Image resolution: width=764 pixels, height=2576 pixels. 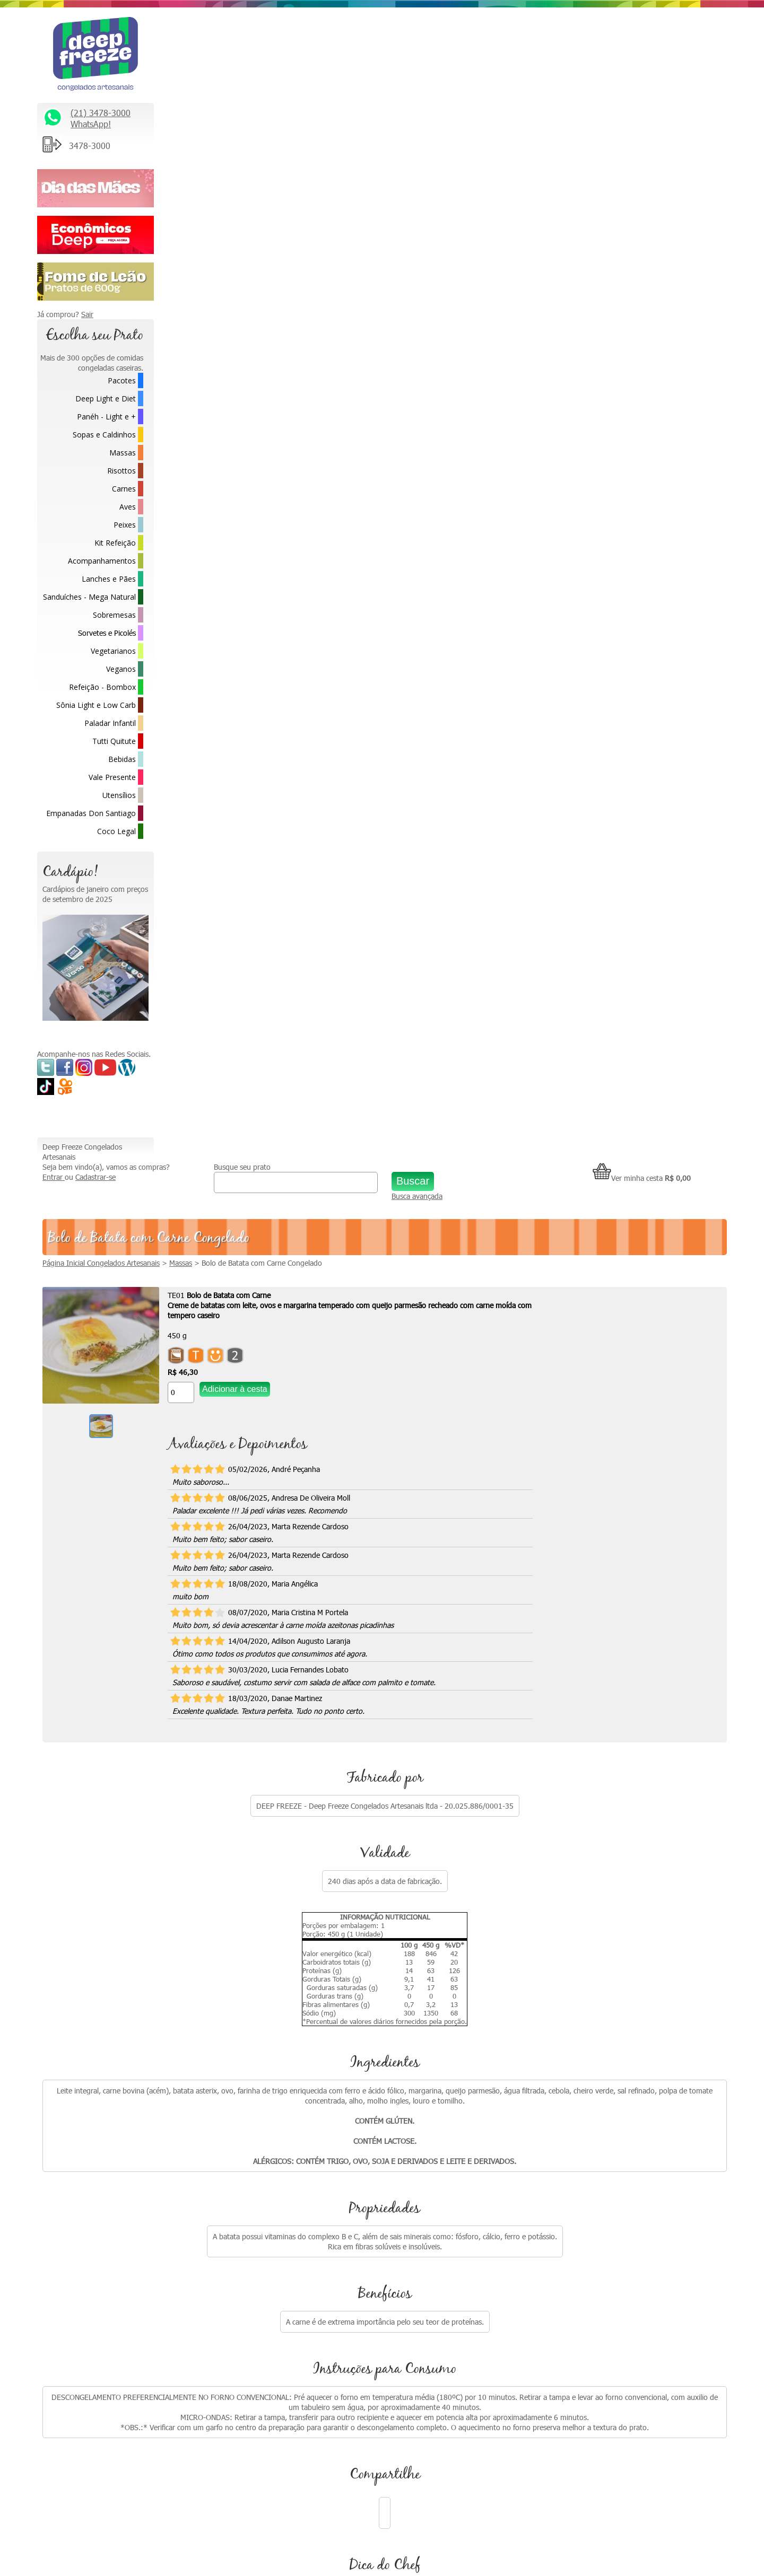 I want to click on Carnes, so click(x=124, y=489).